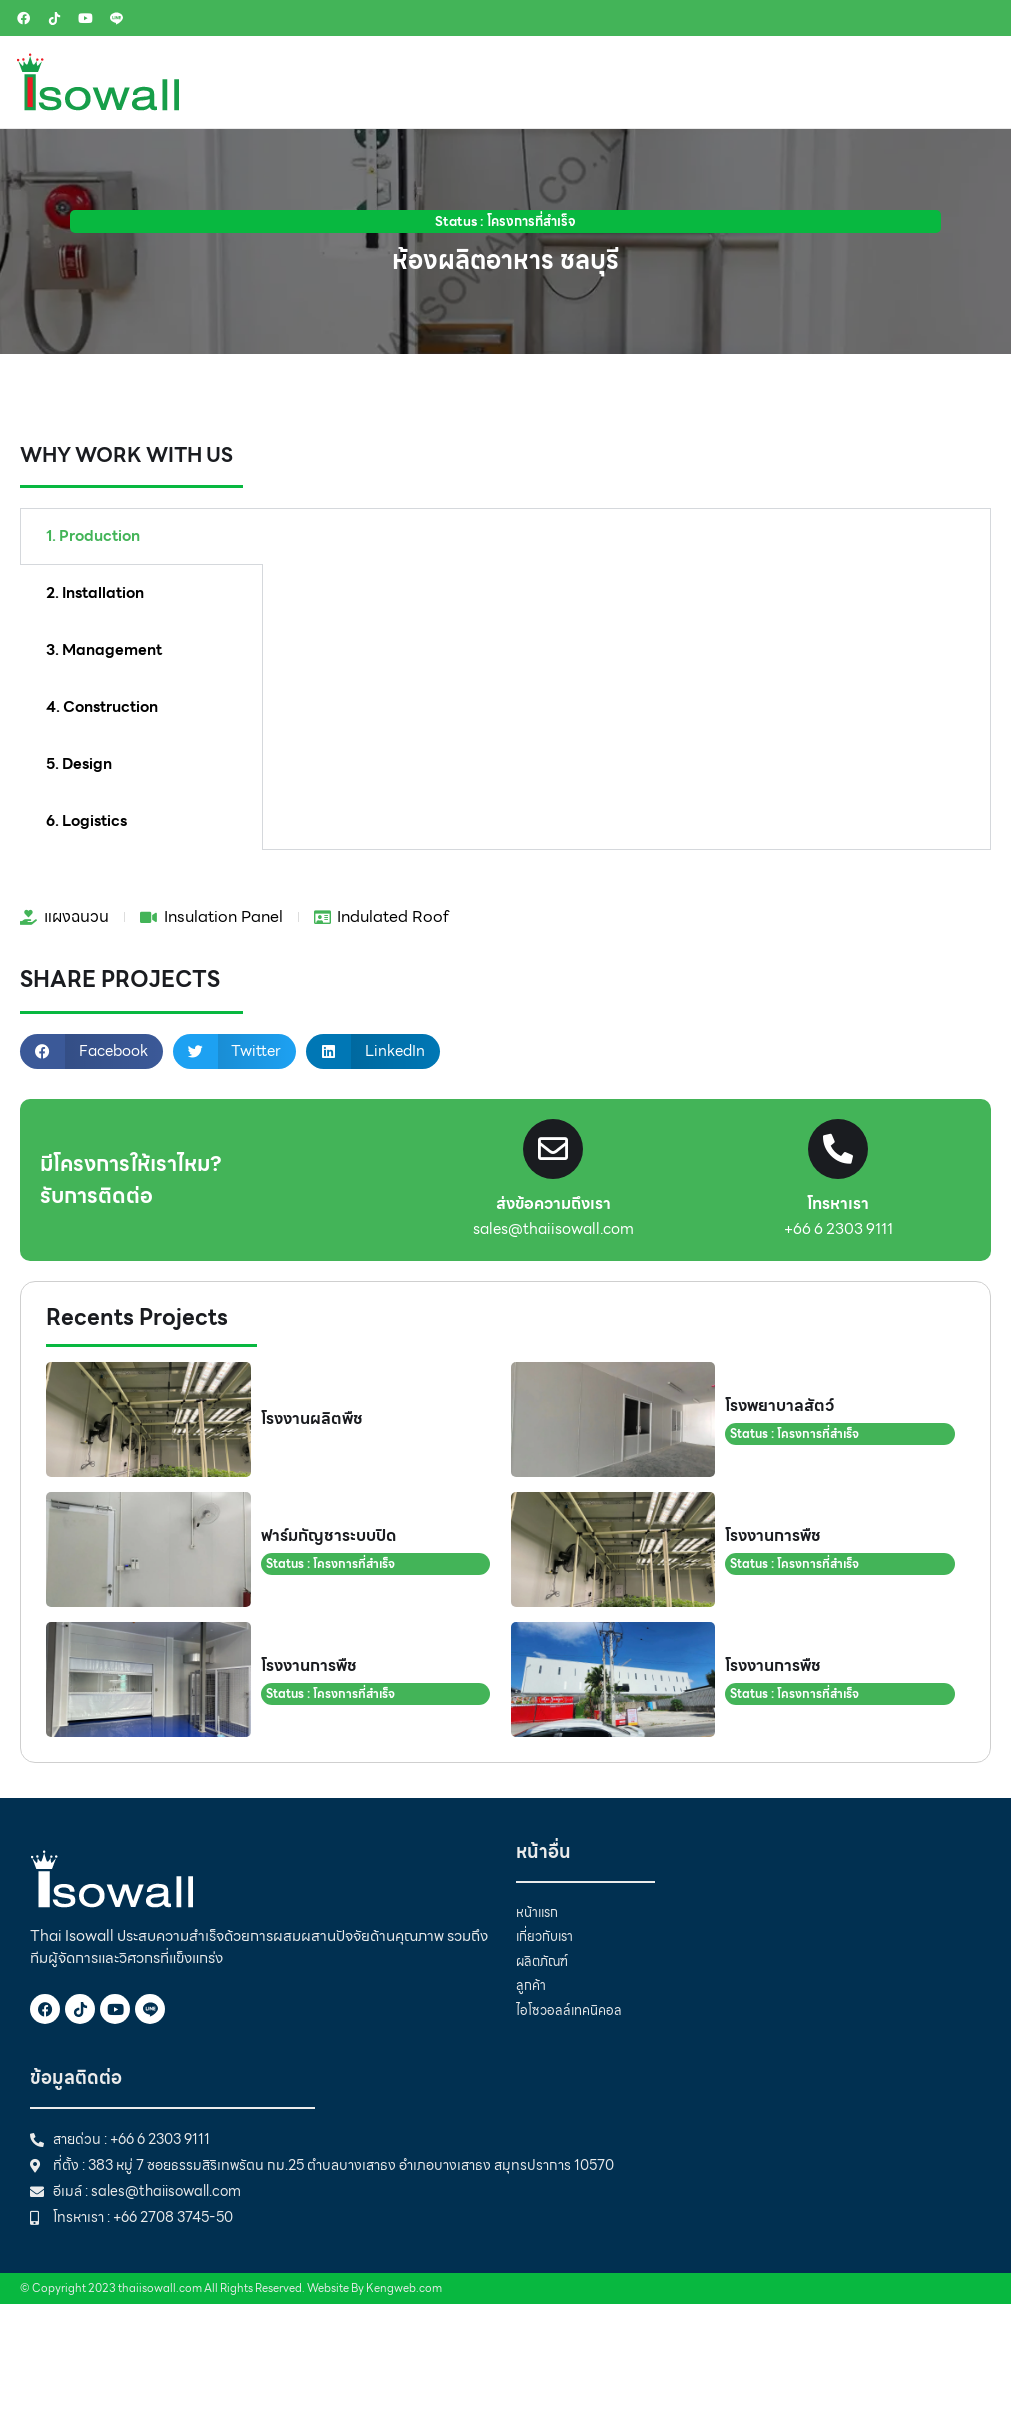  What do you see at coordinates (626, 553) in the screenshot?
I see `[tabpanel]` at bounding box center [626, 553].